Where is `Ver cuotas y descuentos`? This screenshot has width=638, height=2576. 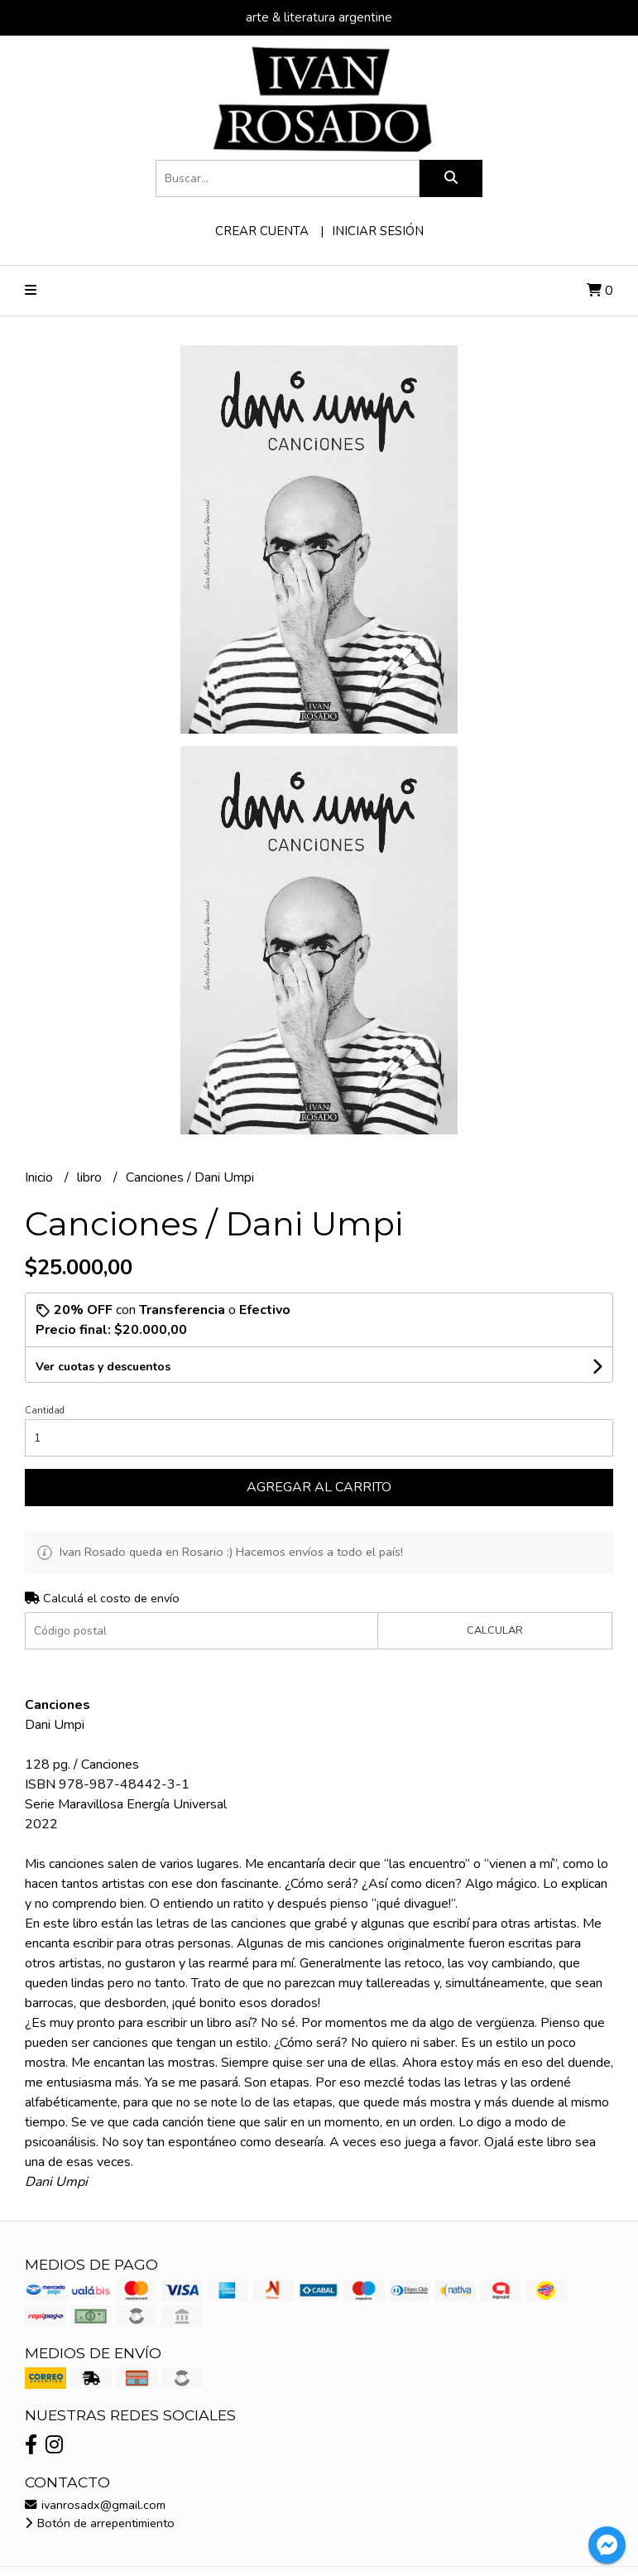 Ver cuotas y descuentos is located at coordinates (103, 1367).